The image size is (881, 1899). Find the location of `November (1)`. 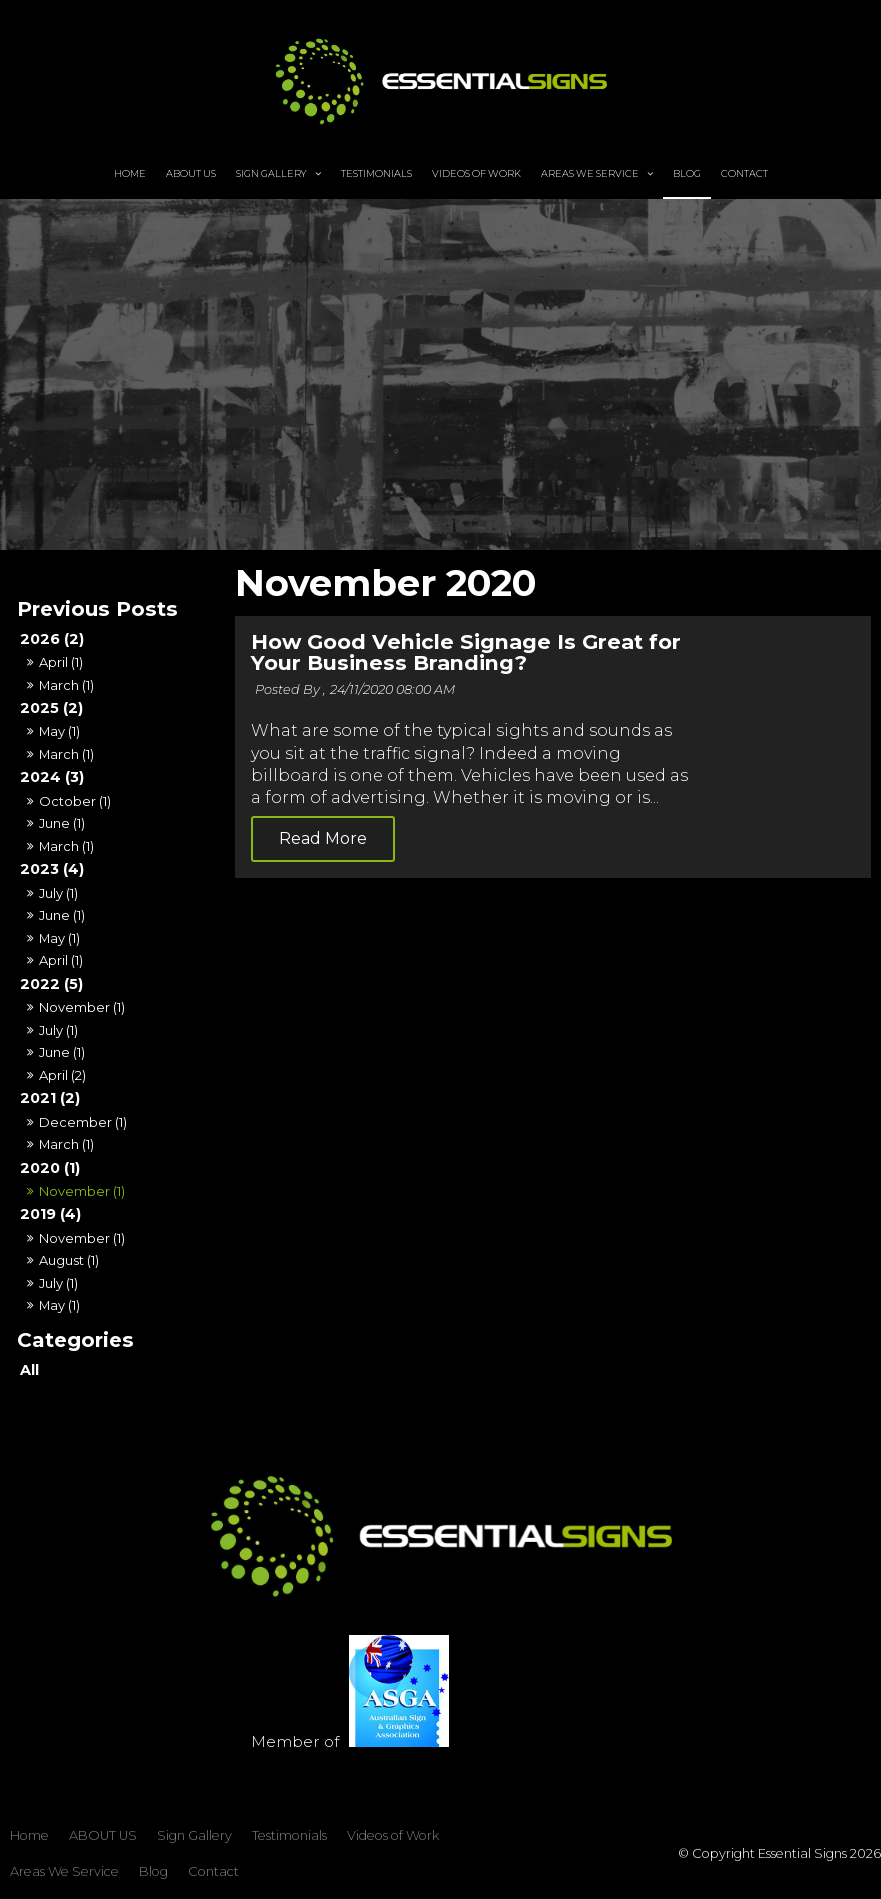

November (1) is located at coordinates (82, 1007).